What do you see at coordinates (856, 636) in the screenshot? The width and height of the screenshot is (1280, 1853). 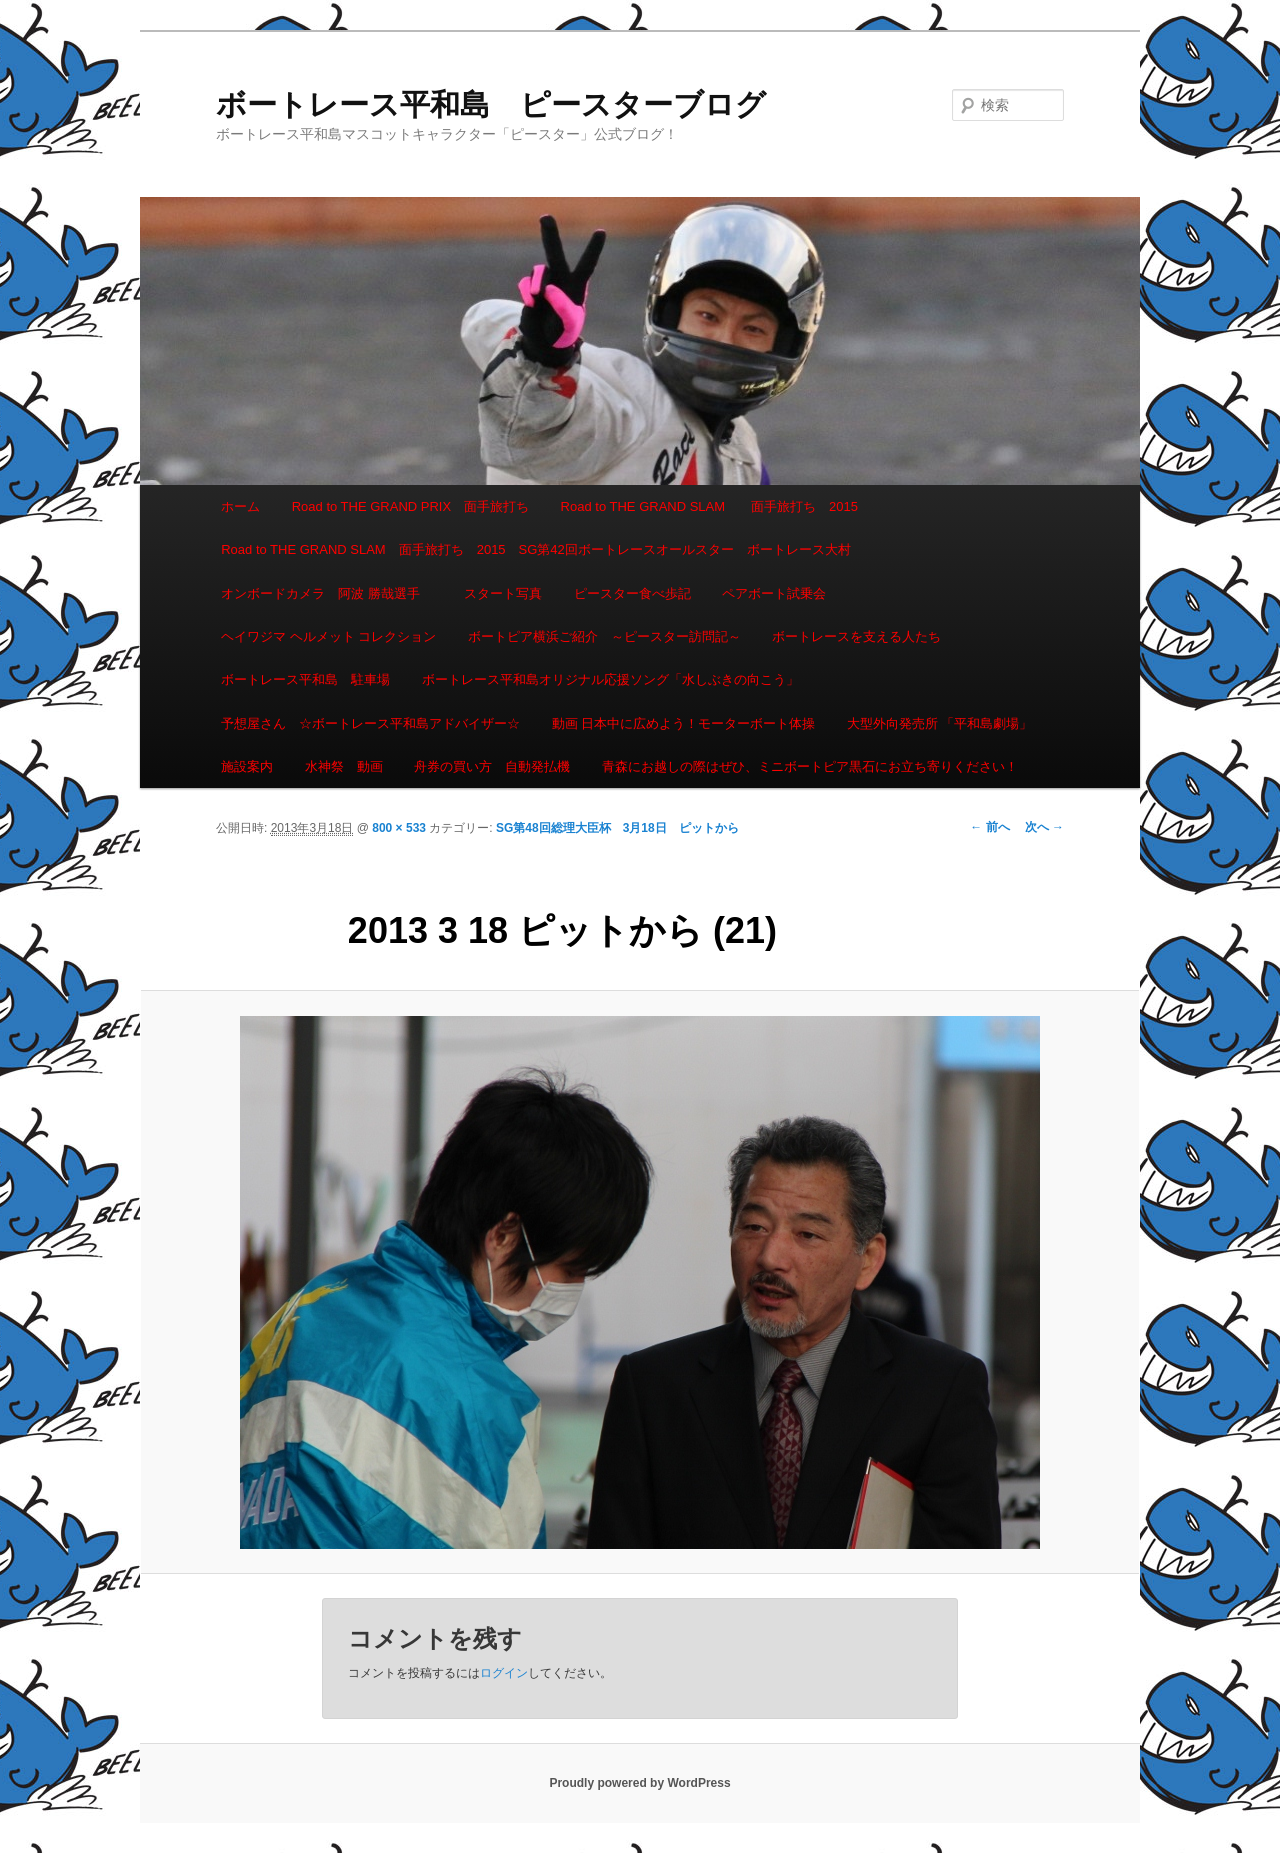 I see `ボートレースを支える人たち` at bounding box center [856, 636].